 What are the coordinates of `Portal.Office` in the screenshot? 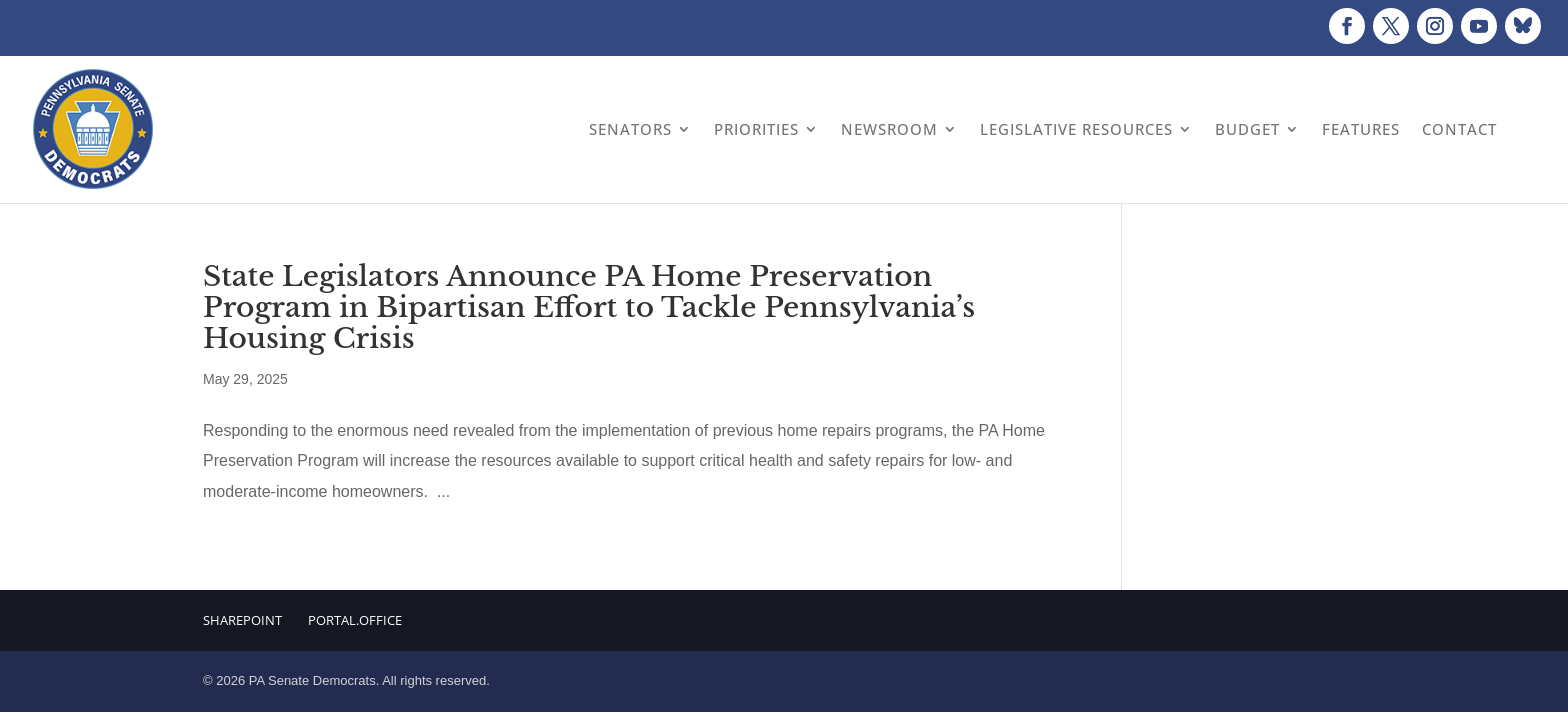 It's located at (355, 620).